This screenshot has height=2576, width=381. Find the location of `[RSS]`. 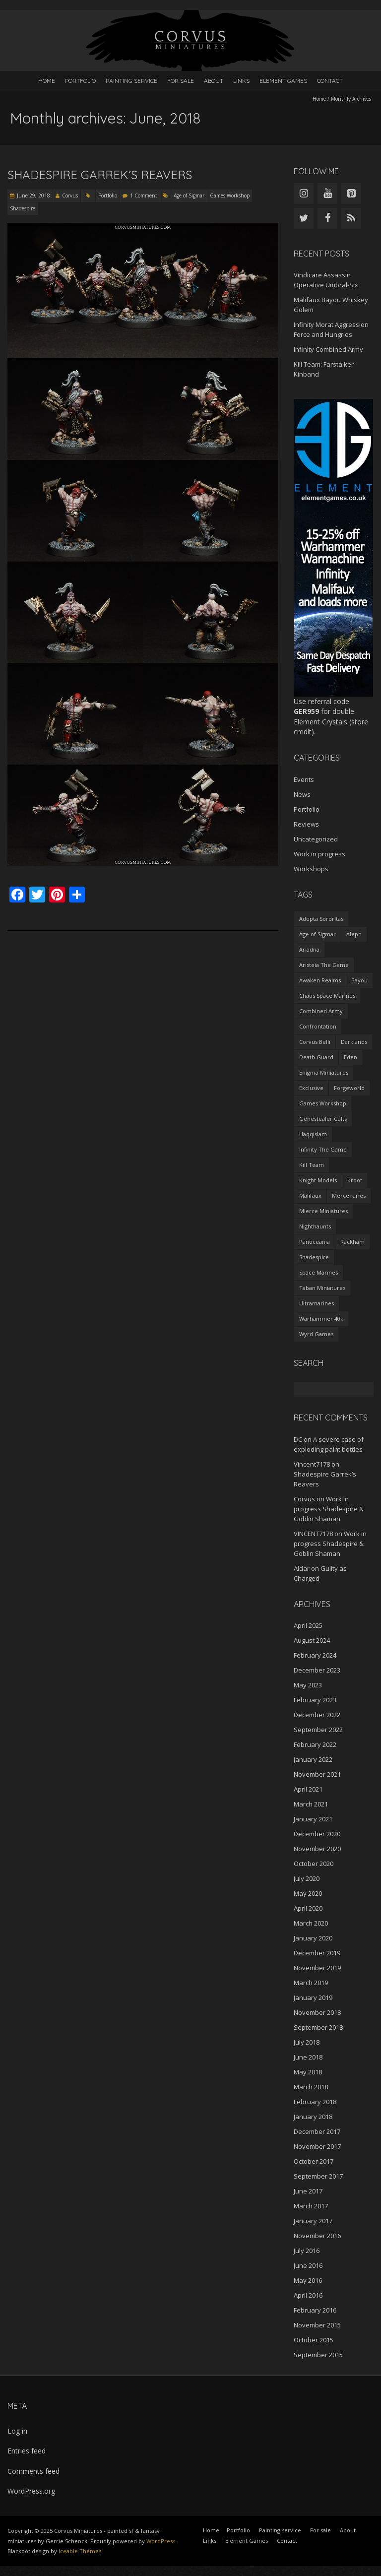

[RSS] is located at coordinates (351, 218).